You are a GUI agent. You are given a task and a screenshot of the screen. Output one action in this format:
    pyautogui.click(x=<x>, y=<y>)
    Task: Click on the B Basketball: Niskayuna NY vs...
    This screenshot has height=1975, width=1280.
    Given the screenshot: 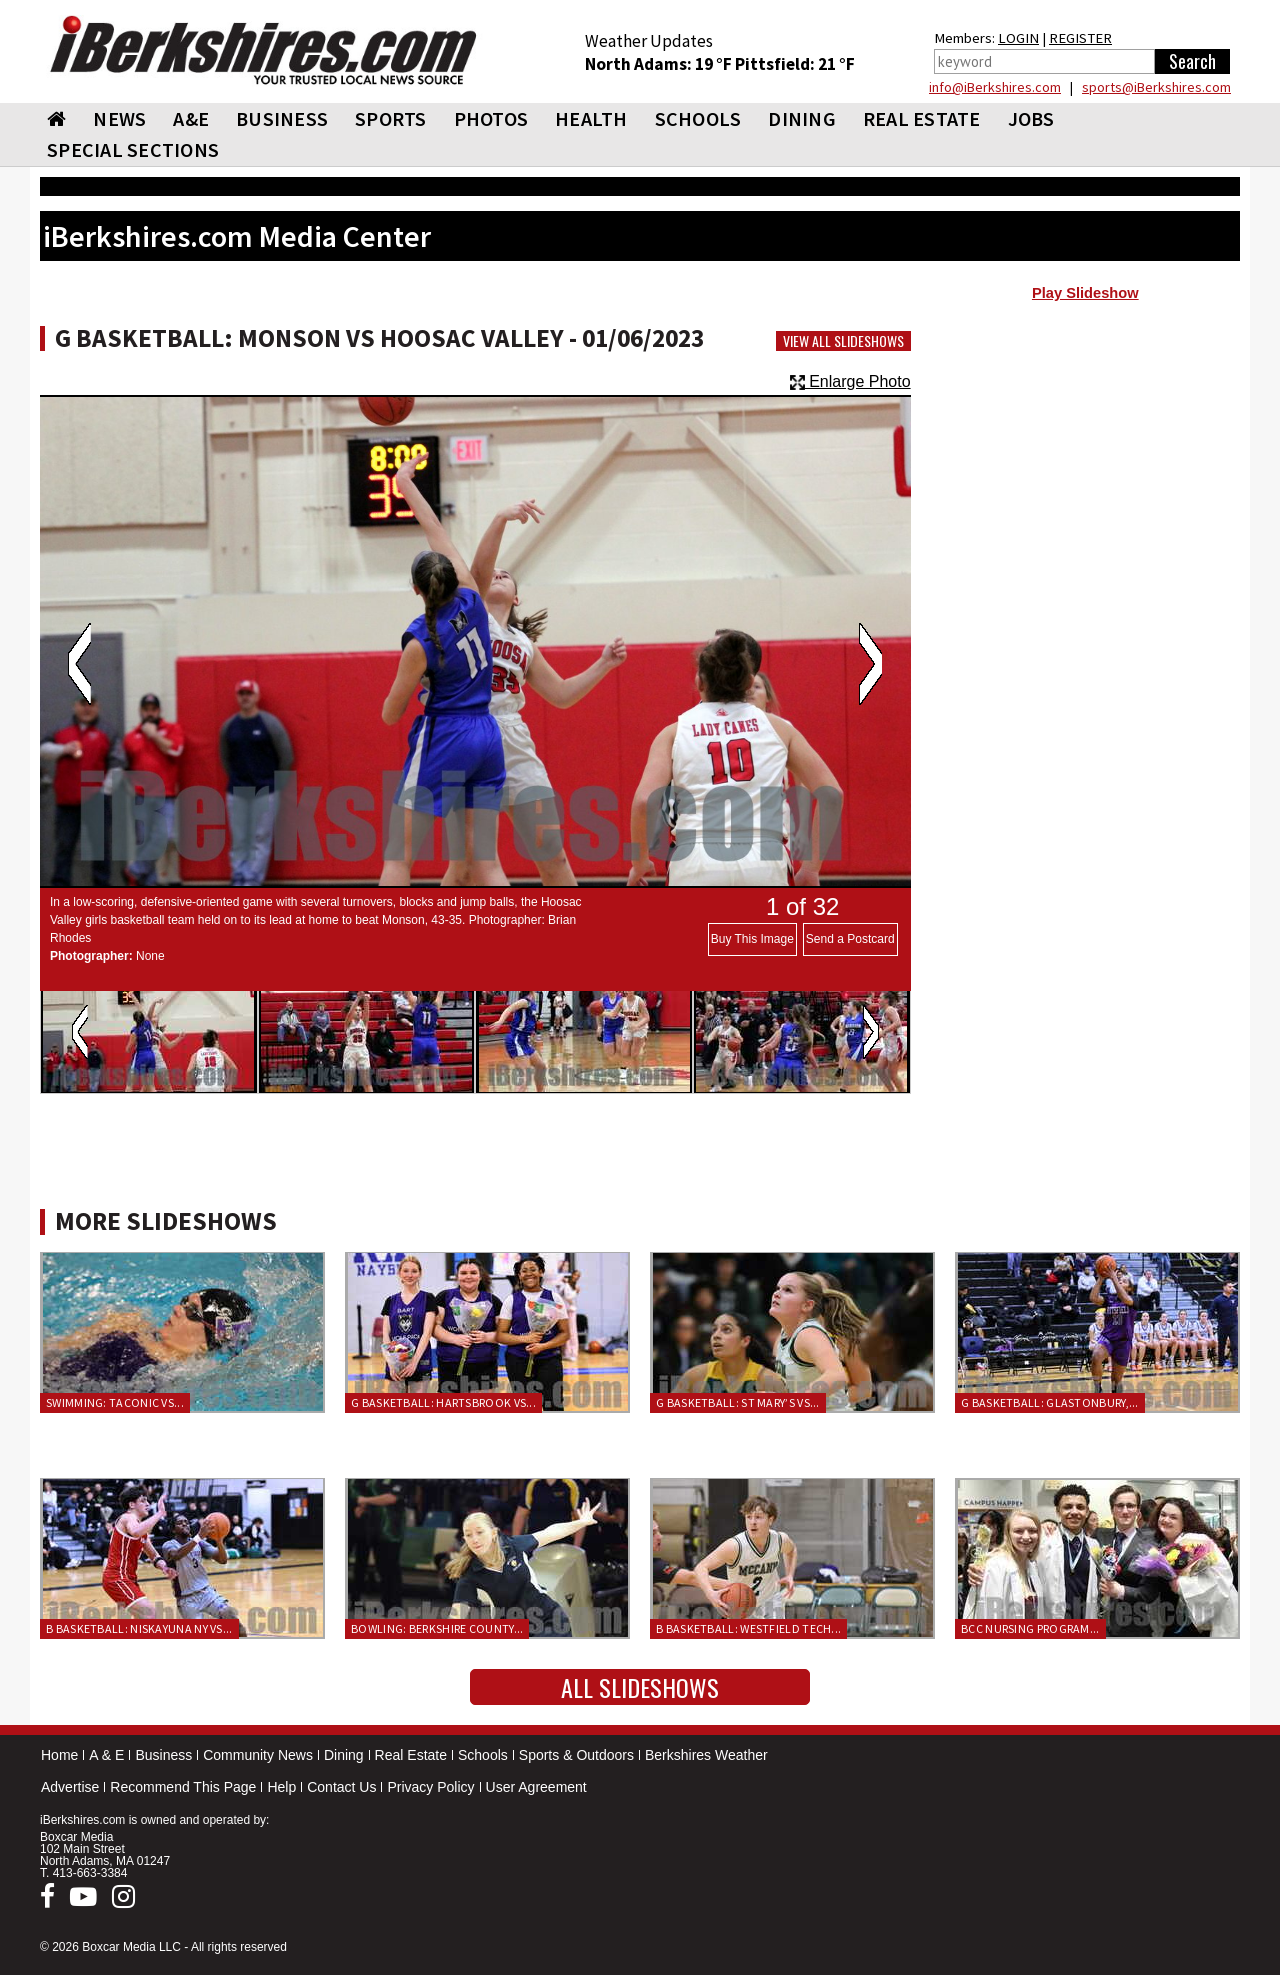 What is the action you would take?
    pyautogui.click(x=139, y=1628)
    